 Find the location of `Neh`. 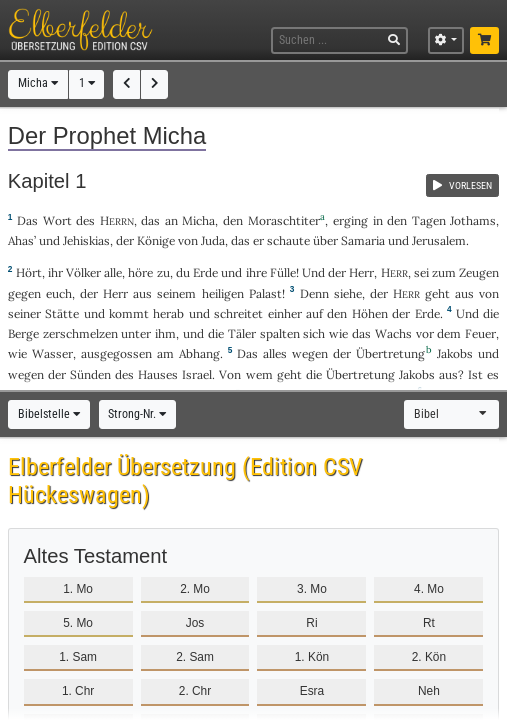

Neh is located at coordinates (429, 691).